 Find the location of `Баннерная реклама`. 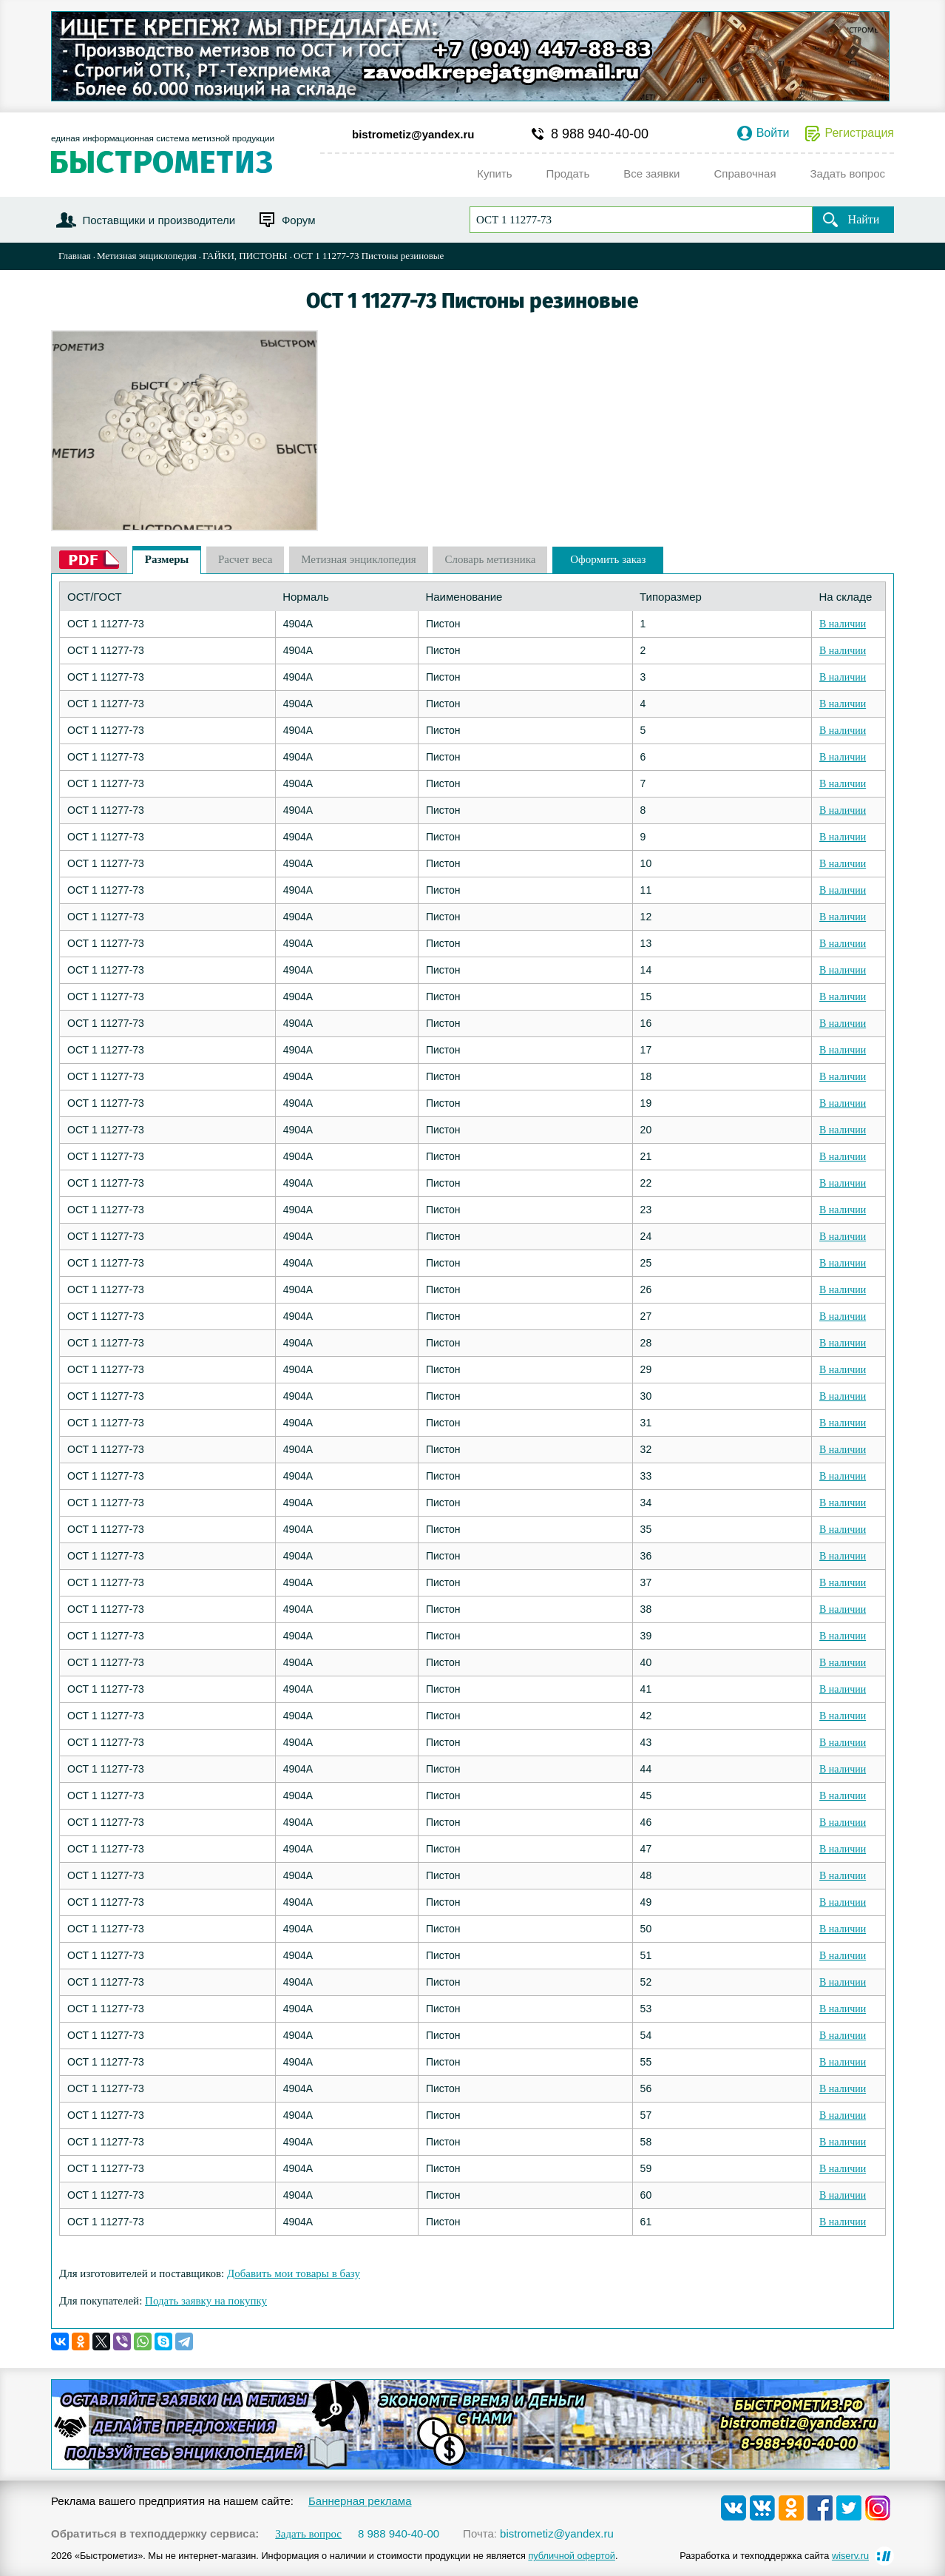

Баннерная реклама is located at coordinates (360, 2501).